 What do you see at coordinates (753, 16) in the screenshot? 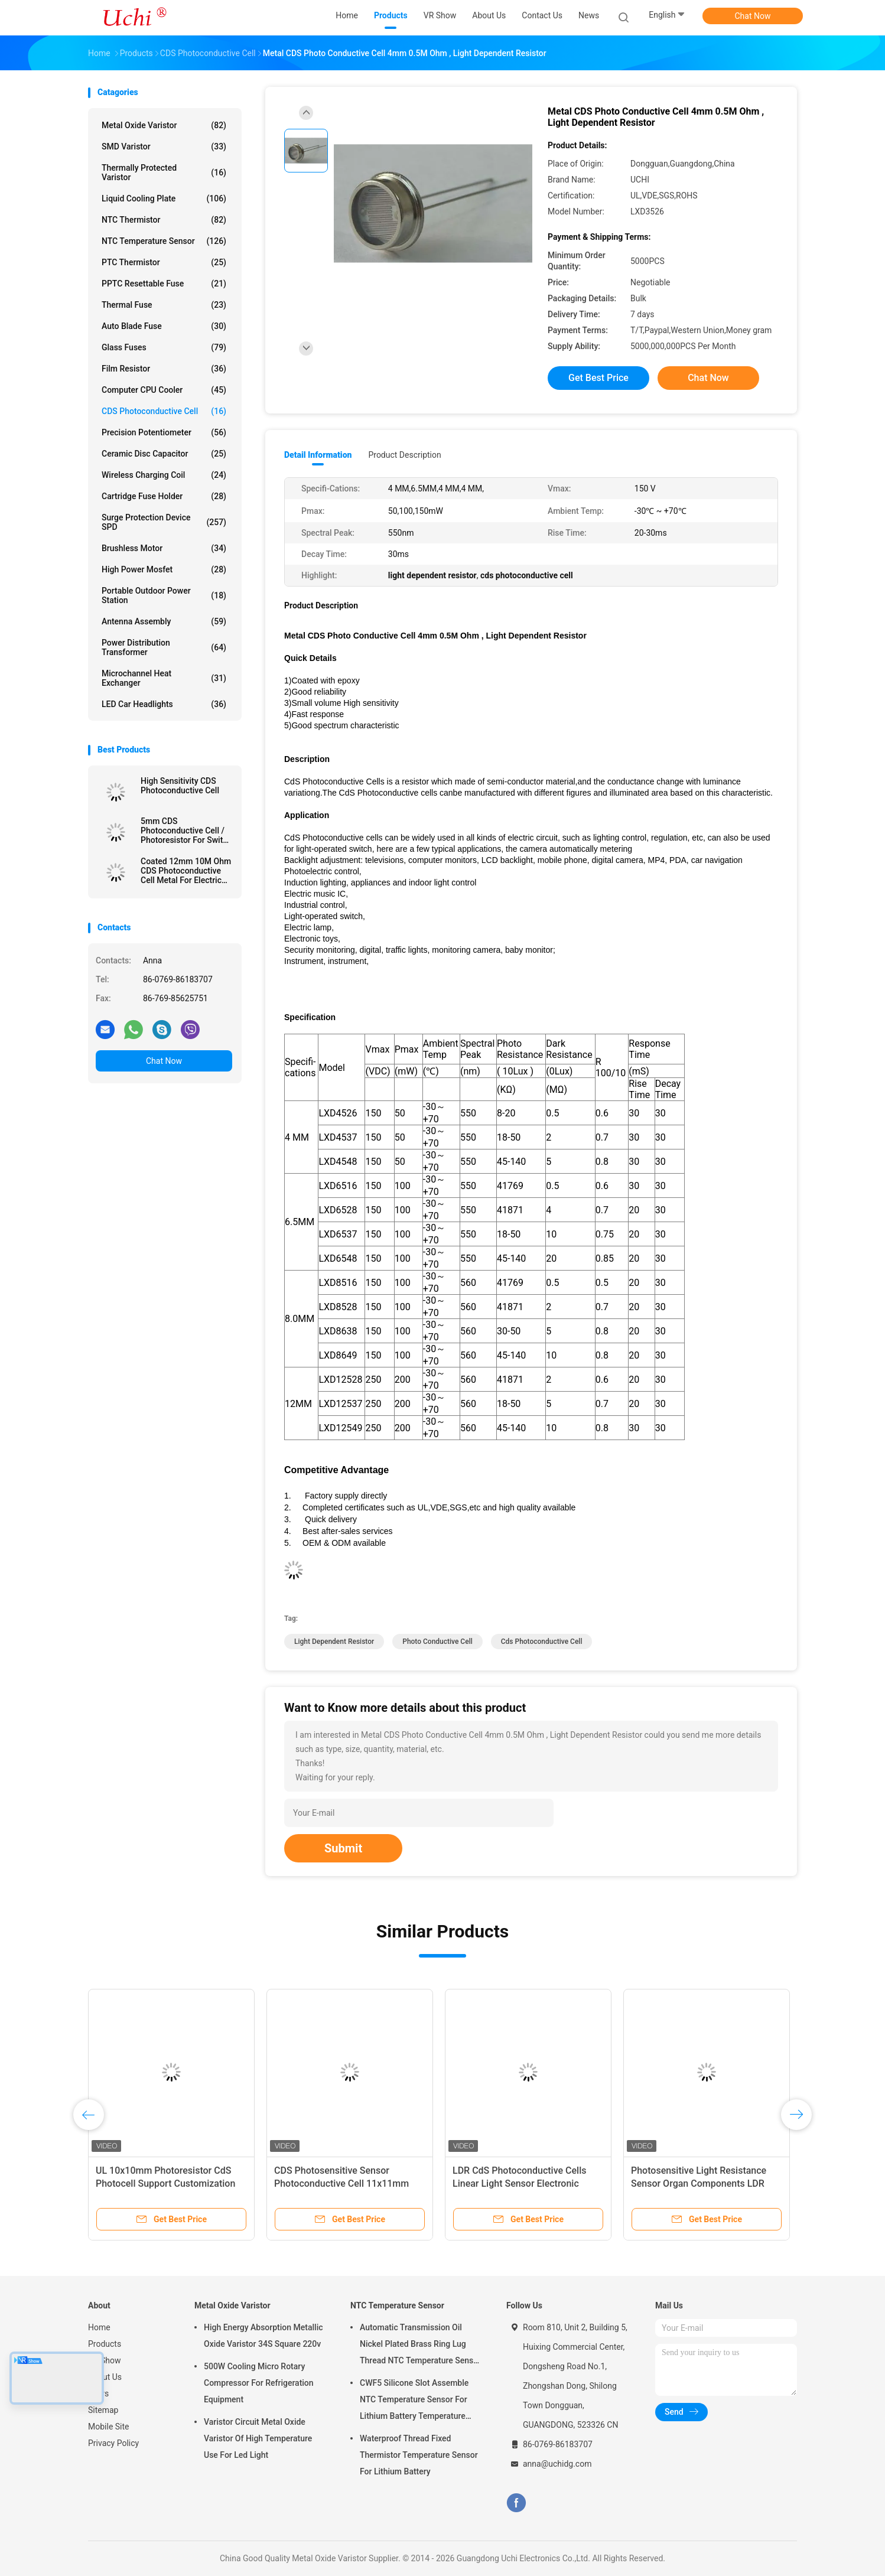
I see `Chat Now` at bounding box center [753, 16].